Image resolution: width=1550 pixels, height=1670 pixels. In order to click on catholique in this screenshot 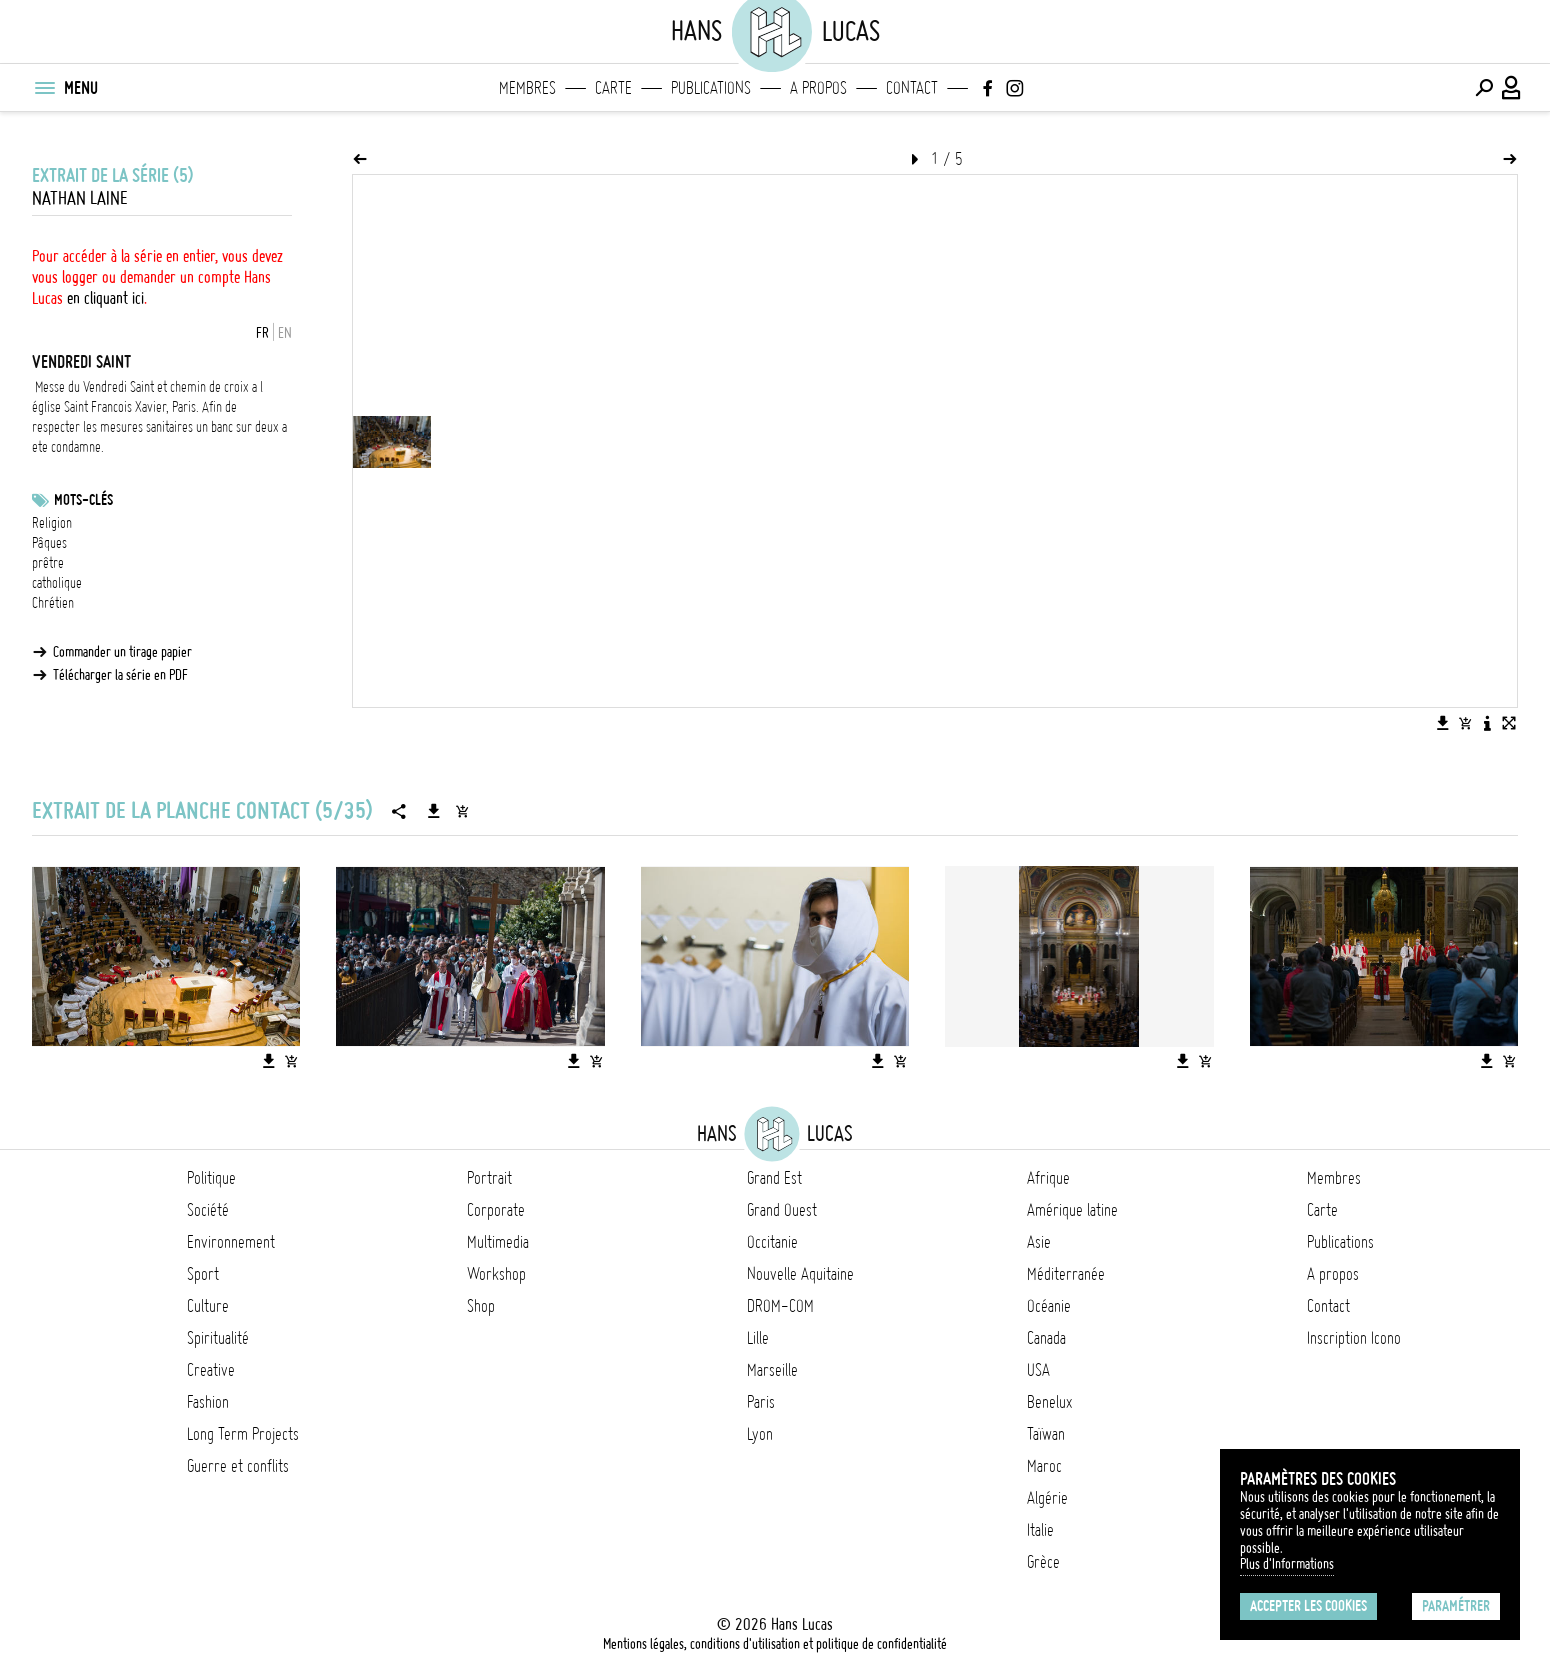, I will do `click(57, 583)`.